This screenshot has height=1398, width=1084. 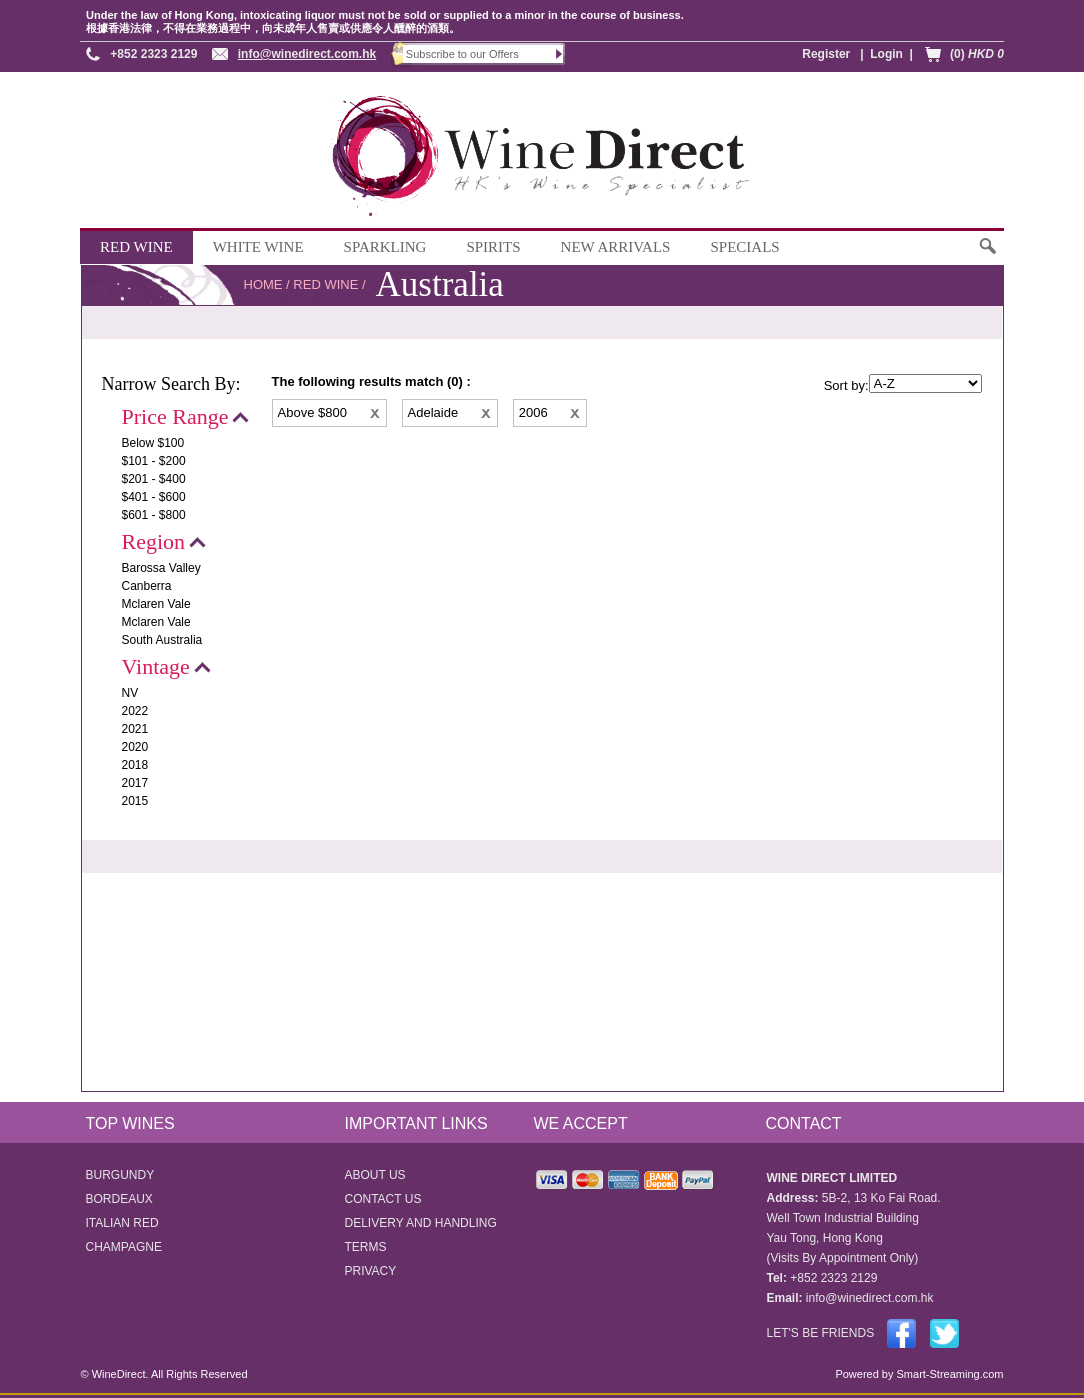 What do you see at coordinates (154, 479) in the screenshot?
I see `$201 - $400` at bounding box center [154, 479].